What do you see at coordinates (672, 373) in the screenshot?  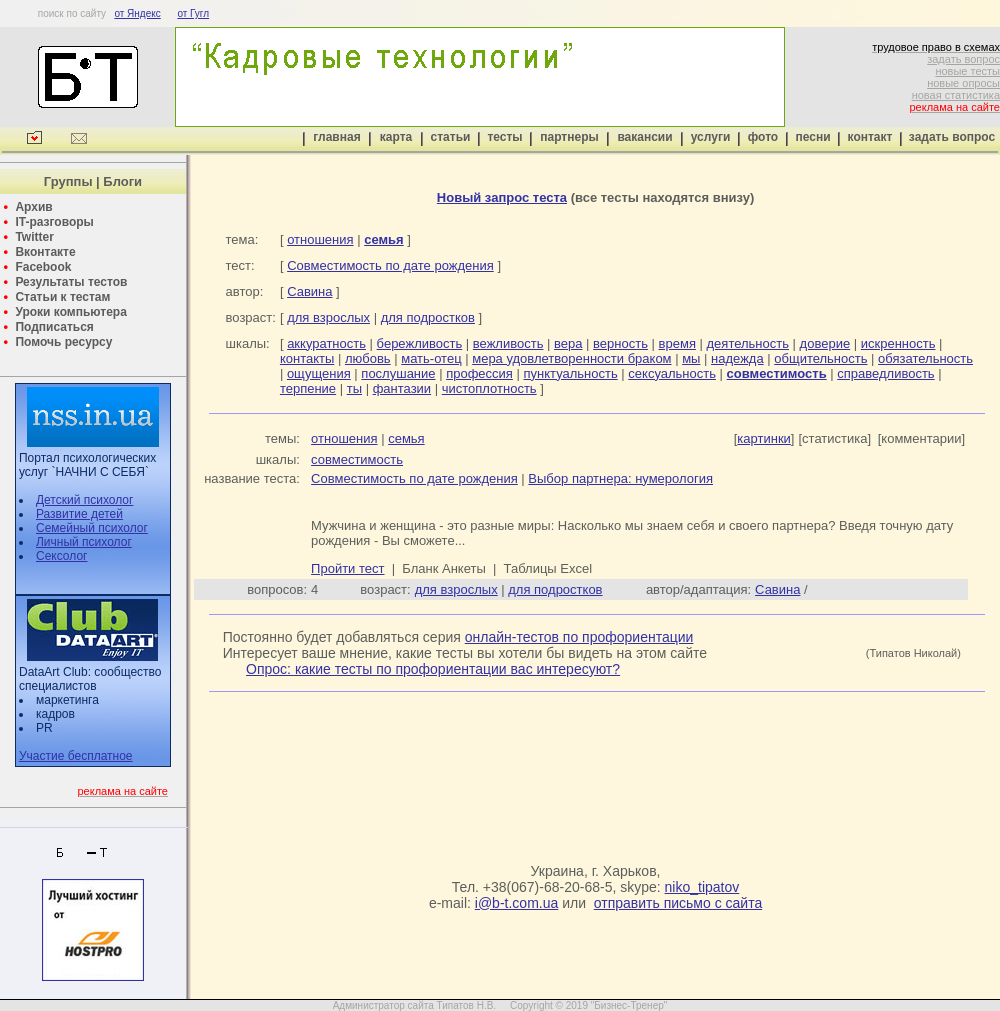 I see `сексуальность` at bounding box center [672, 373].